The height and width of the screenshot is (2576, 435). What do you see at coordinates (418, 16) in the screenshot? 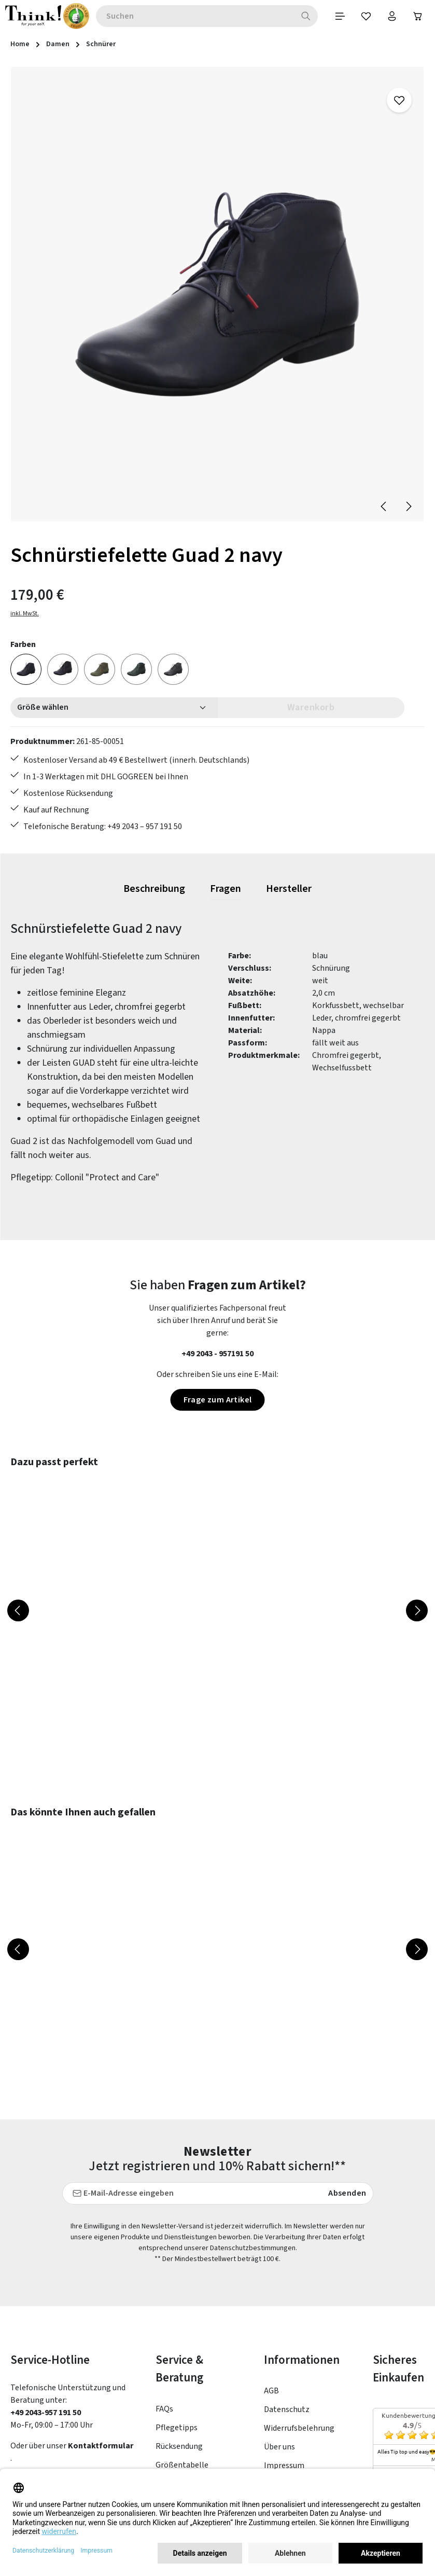
I see `[Warenkorb]` at bounding box center [418, 16].